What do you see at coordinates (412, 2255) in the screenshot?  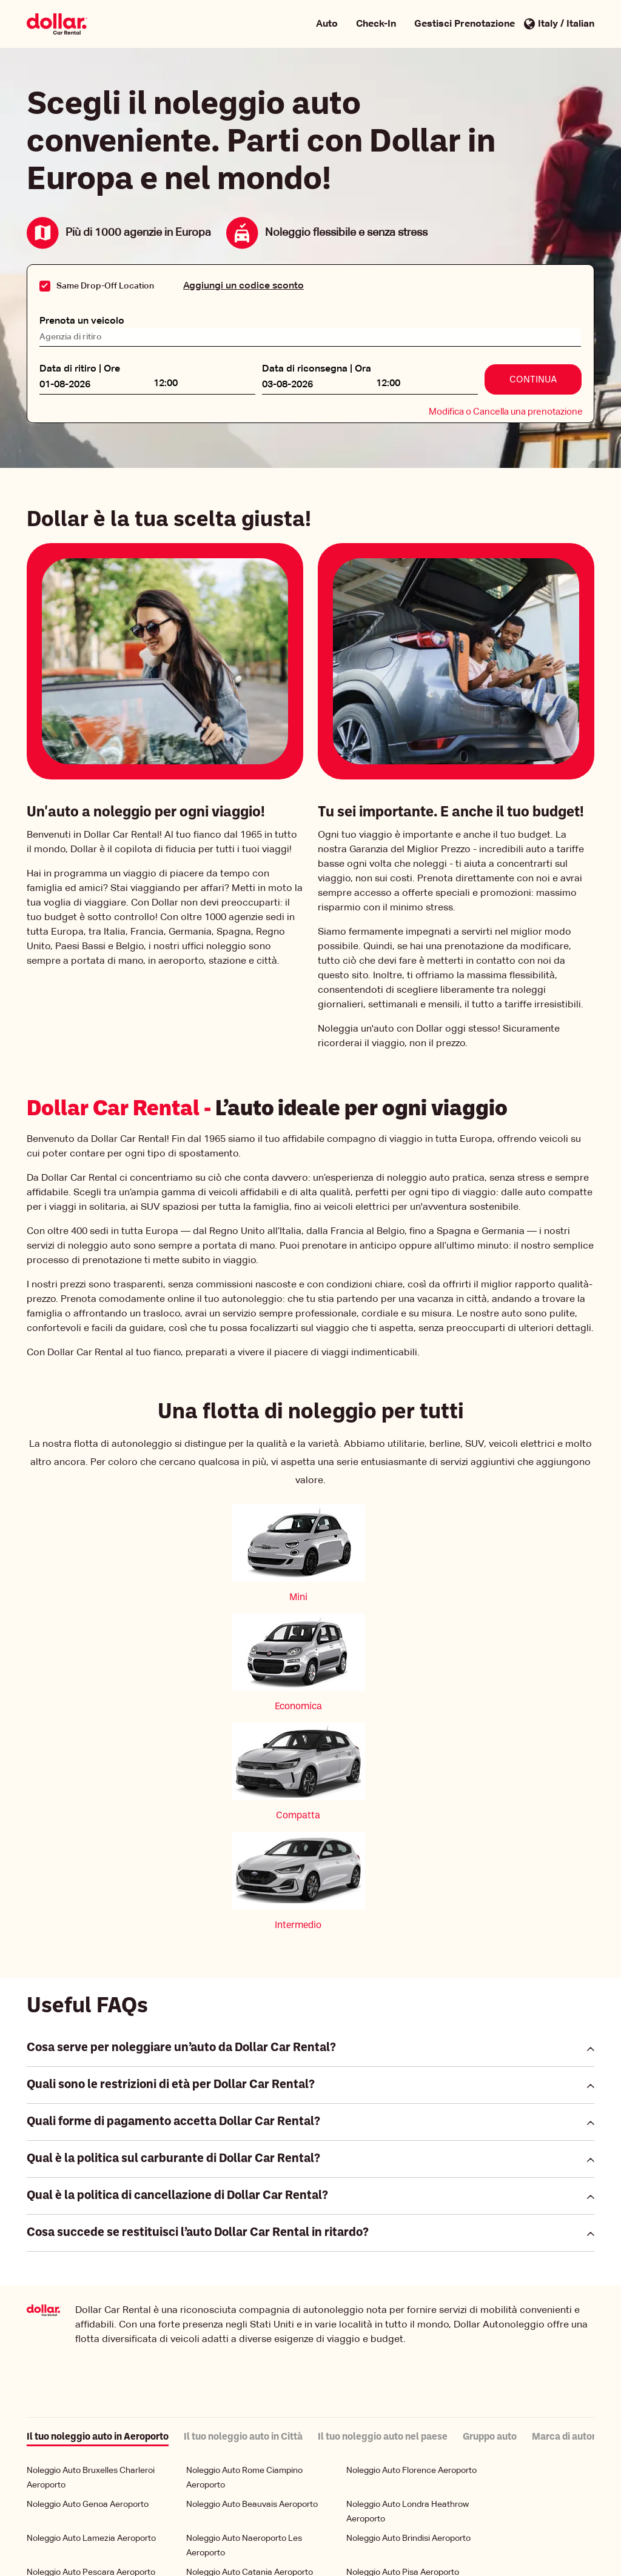 I see `Noleggio Auto Bergamo Aeroporto` at bounding box center [412, 2255].